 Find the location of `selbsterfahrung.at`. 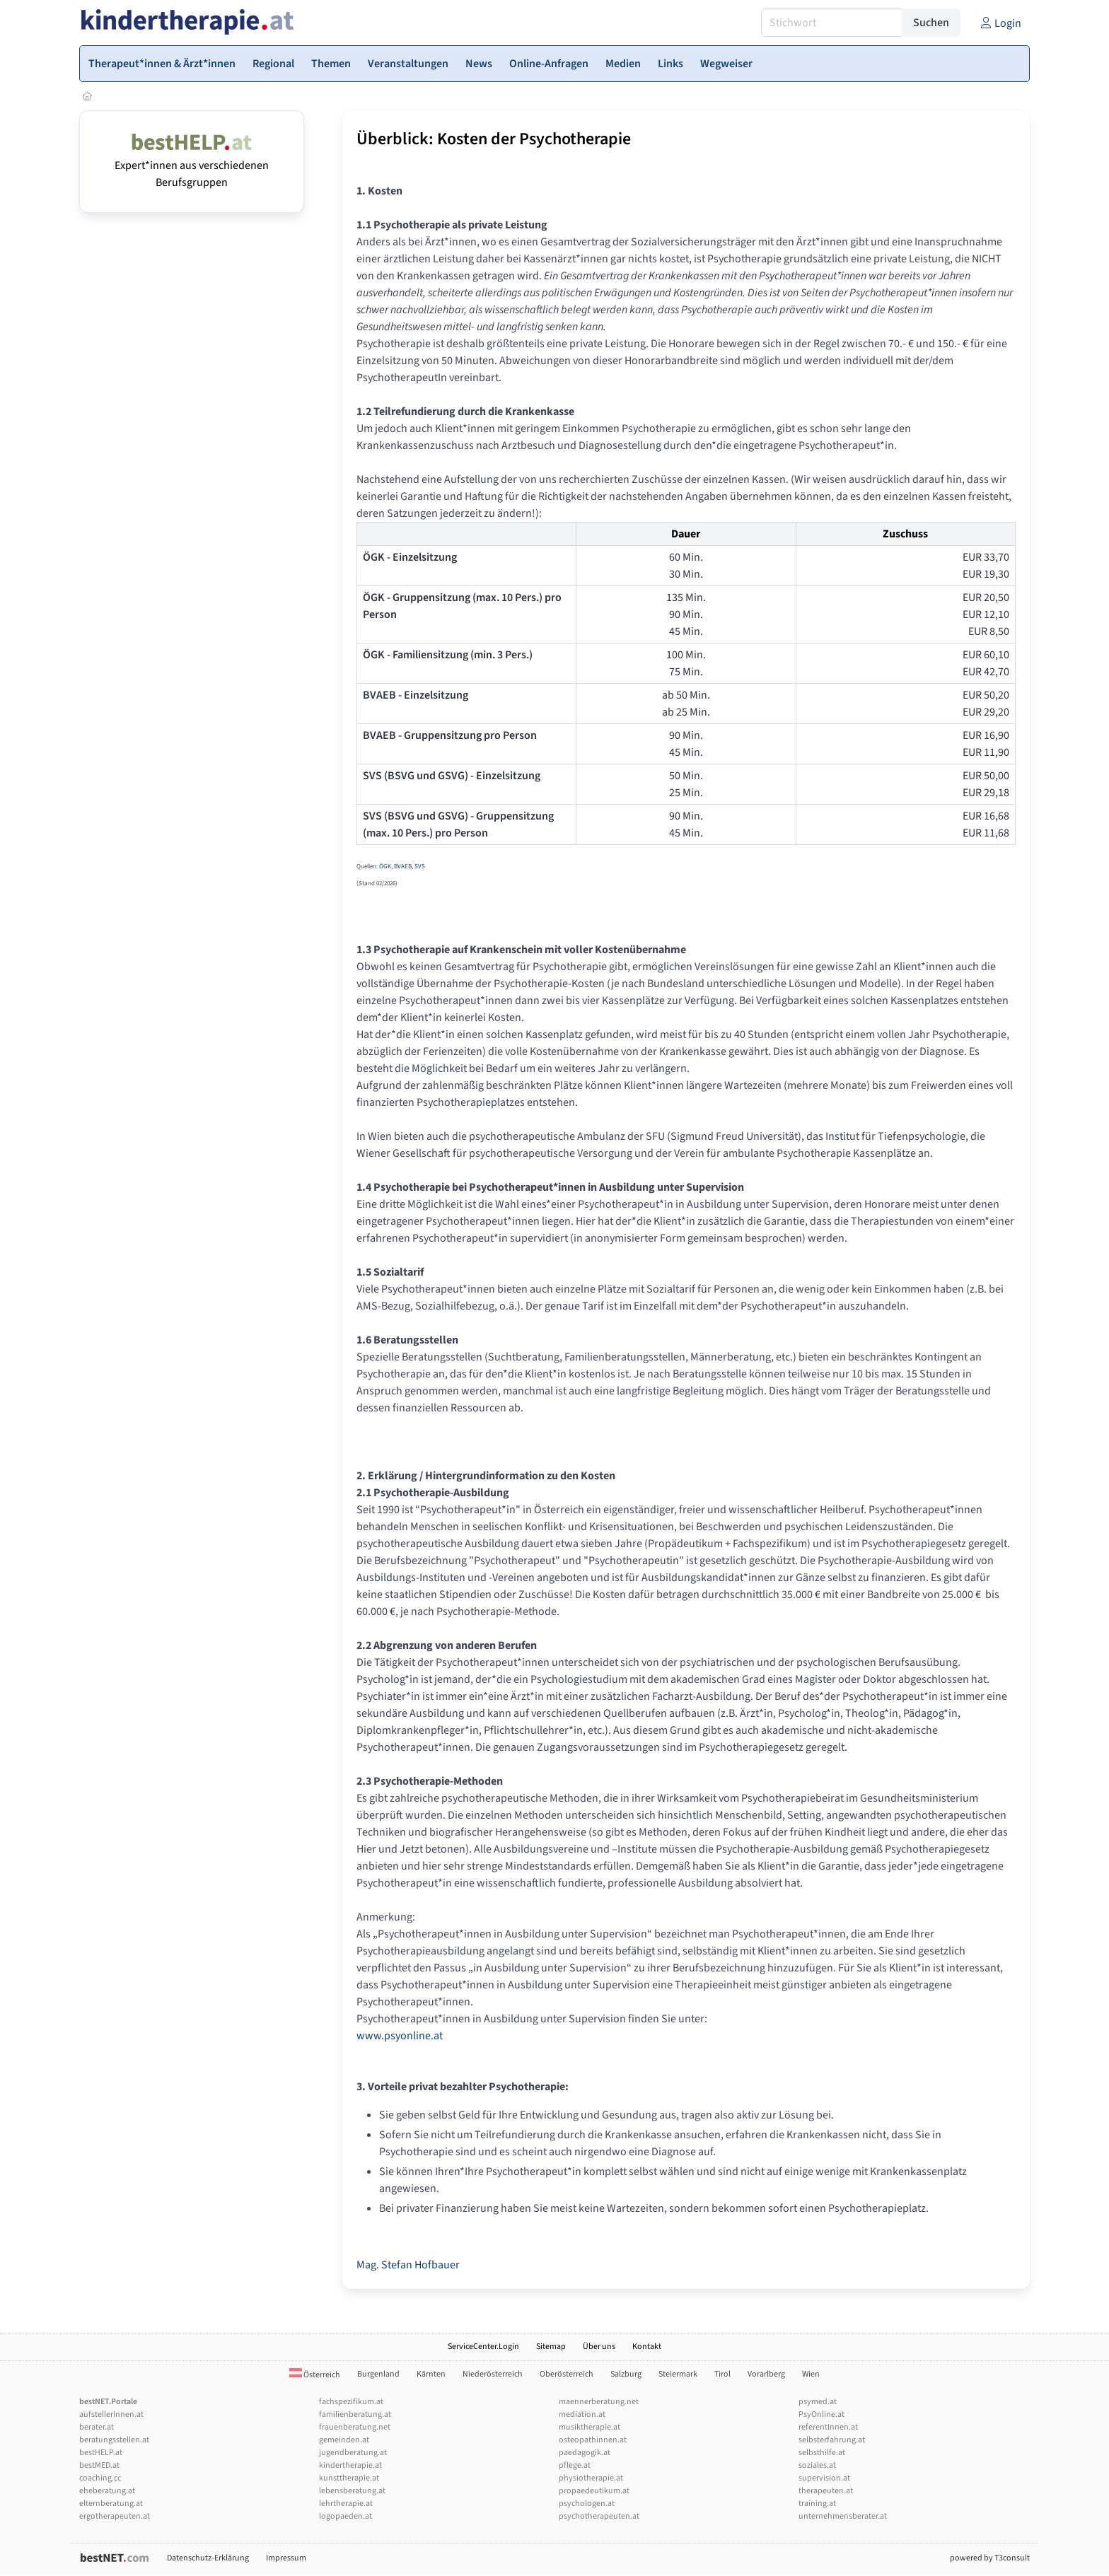

selbsterfahrung.at is located at coordinates (832, 2440).